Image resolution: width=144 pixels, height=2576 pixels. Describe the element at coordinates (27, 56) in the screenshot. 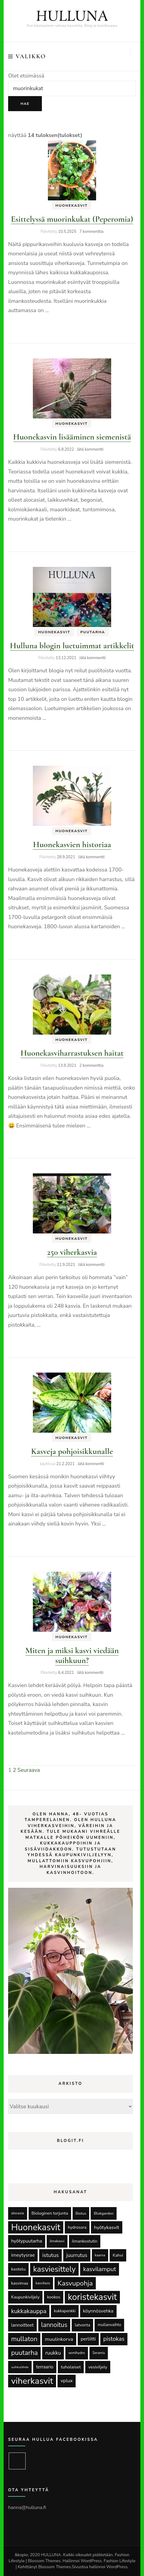

I see `Valikko` at that location.